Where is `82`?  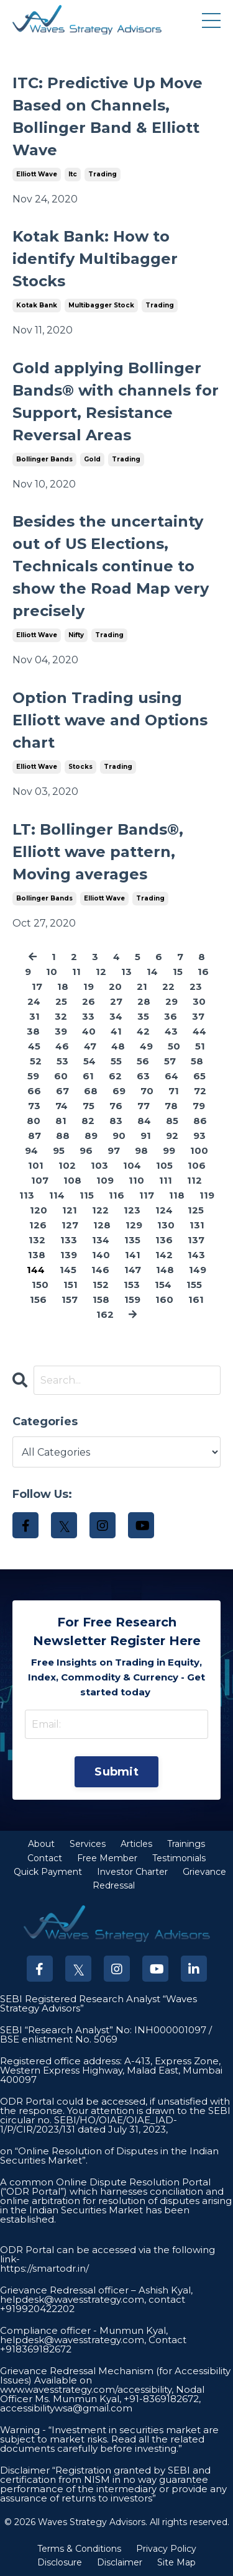 82 is located at coordinates (87, 1121).